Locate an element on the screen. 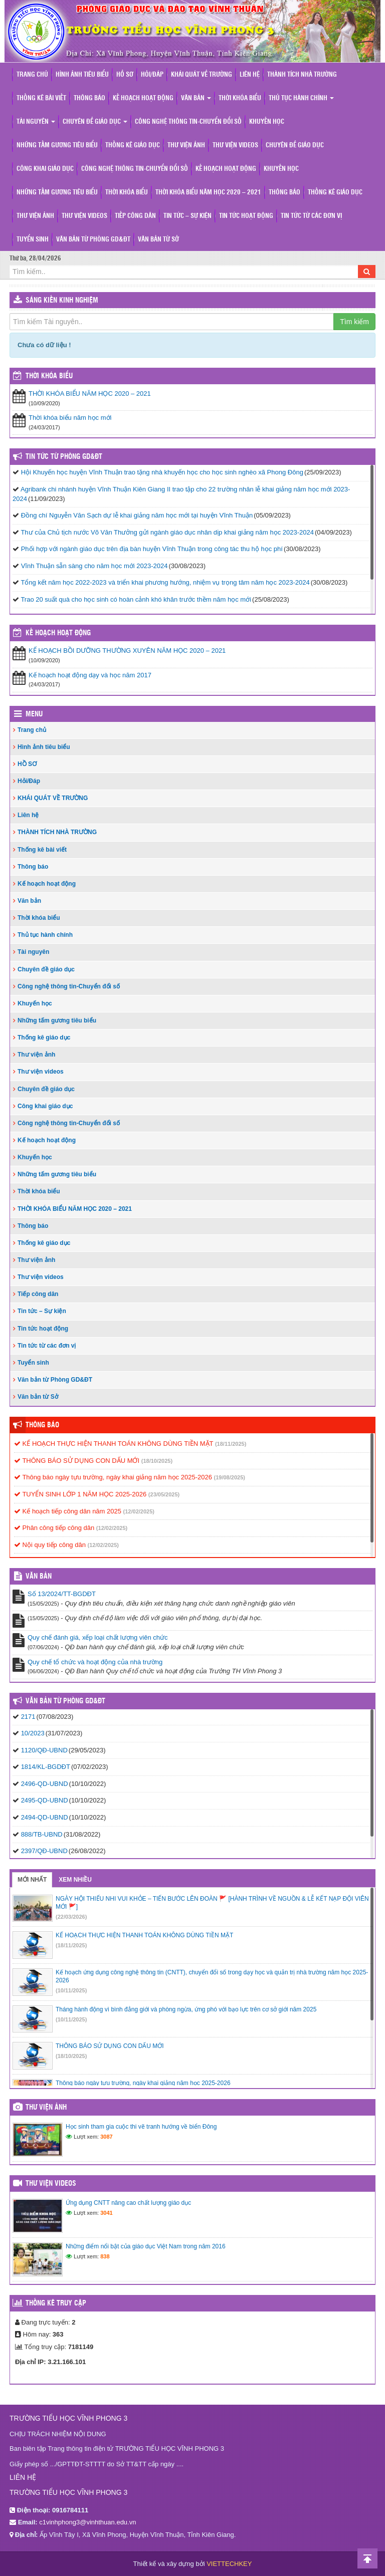 This screenshot has width=385, height=2576. Tin tức – Sự kiện is located at coordinates (187, 216).